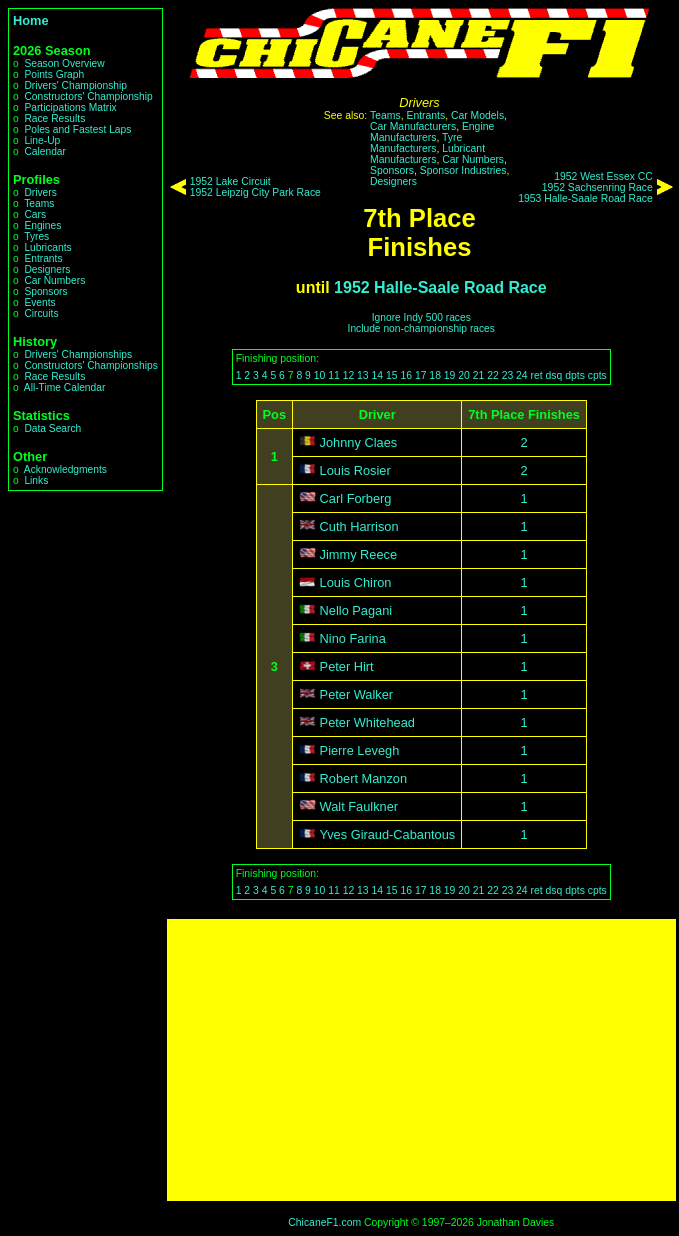  What do you see at coordinates (77, 129) in the screenshot?
I see `Poles and Fastest Laps` at bounding box center [77, 129].